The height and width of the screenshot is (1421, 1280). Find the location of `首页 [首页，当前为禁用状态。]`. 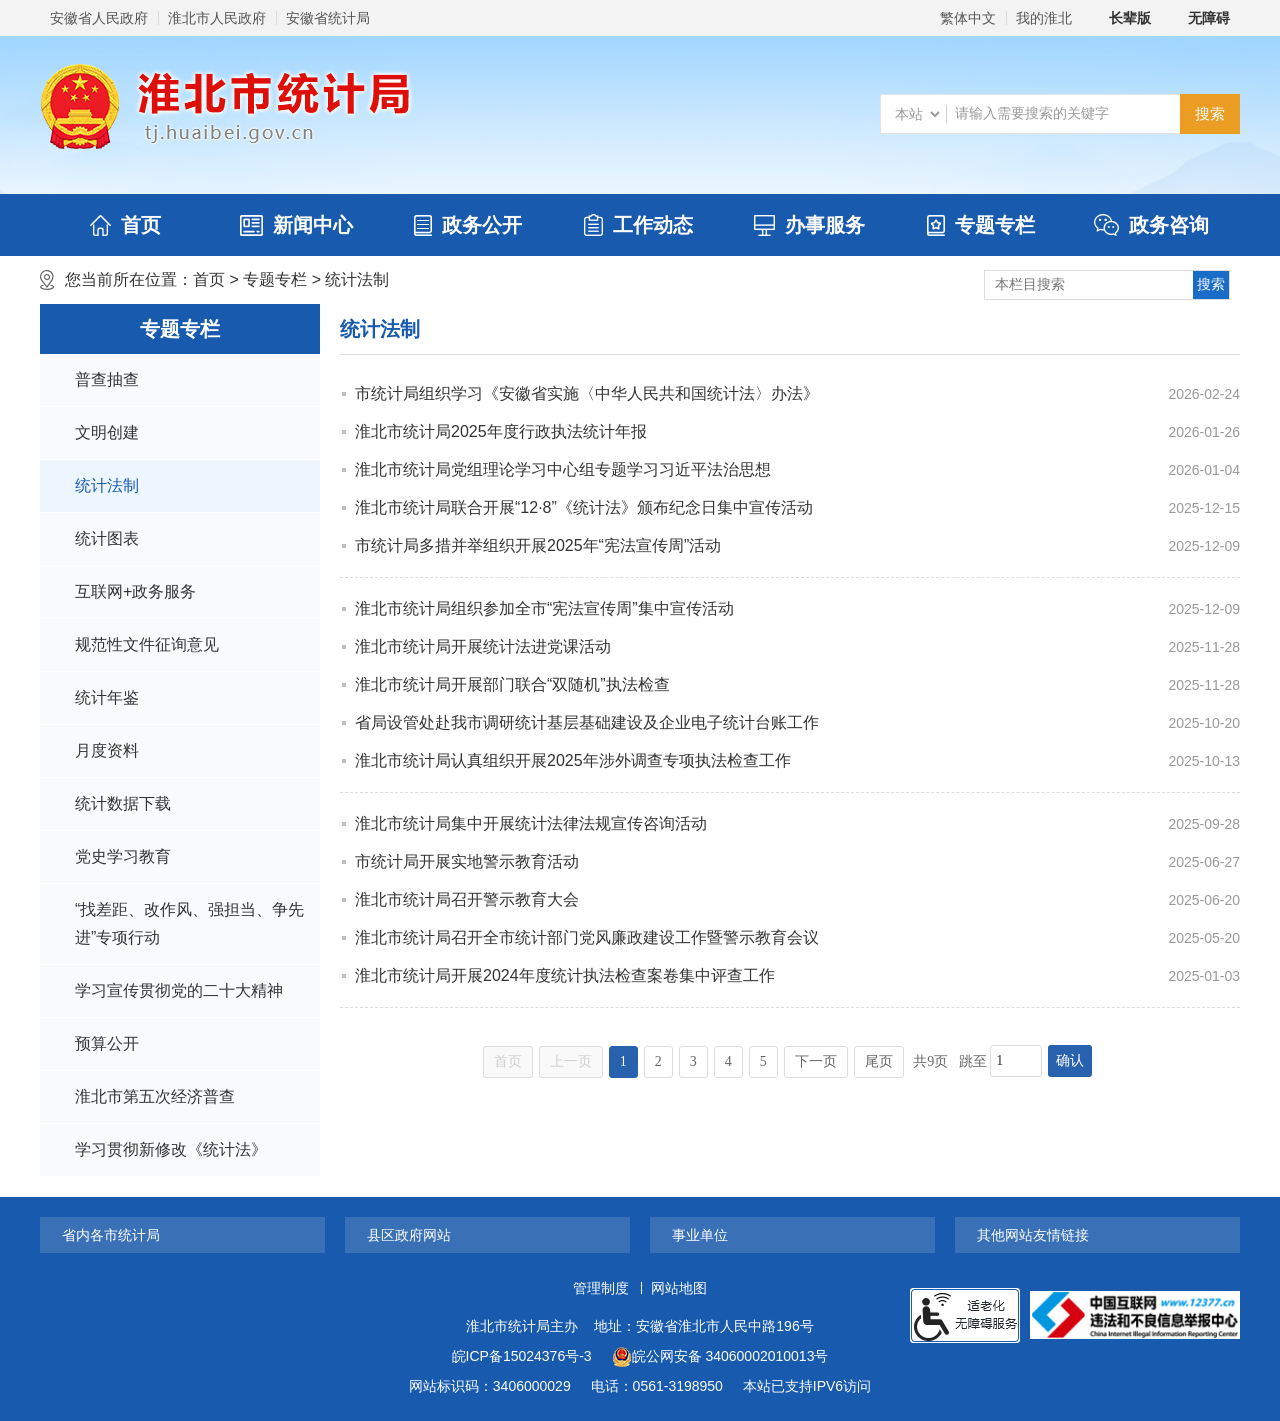

首页 [首页，当前为禁用状态。] is located at coordinates (508, 1061).